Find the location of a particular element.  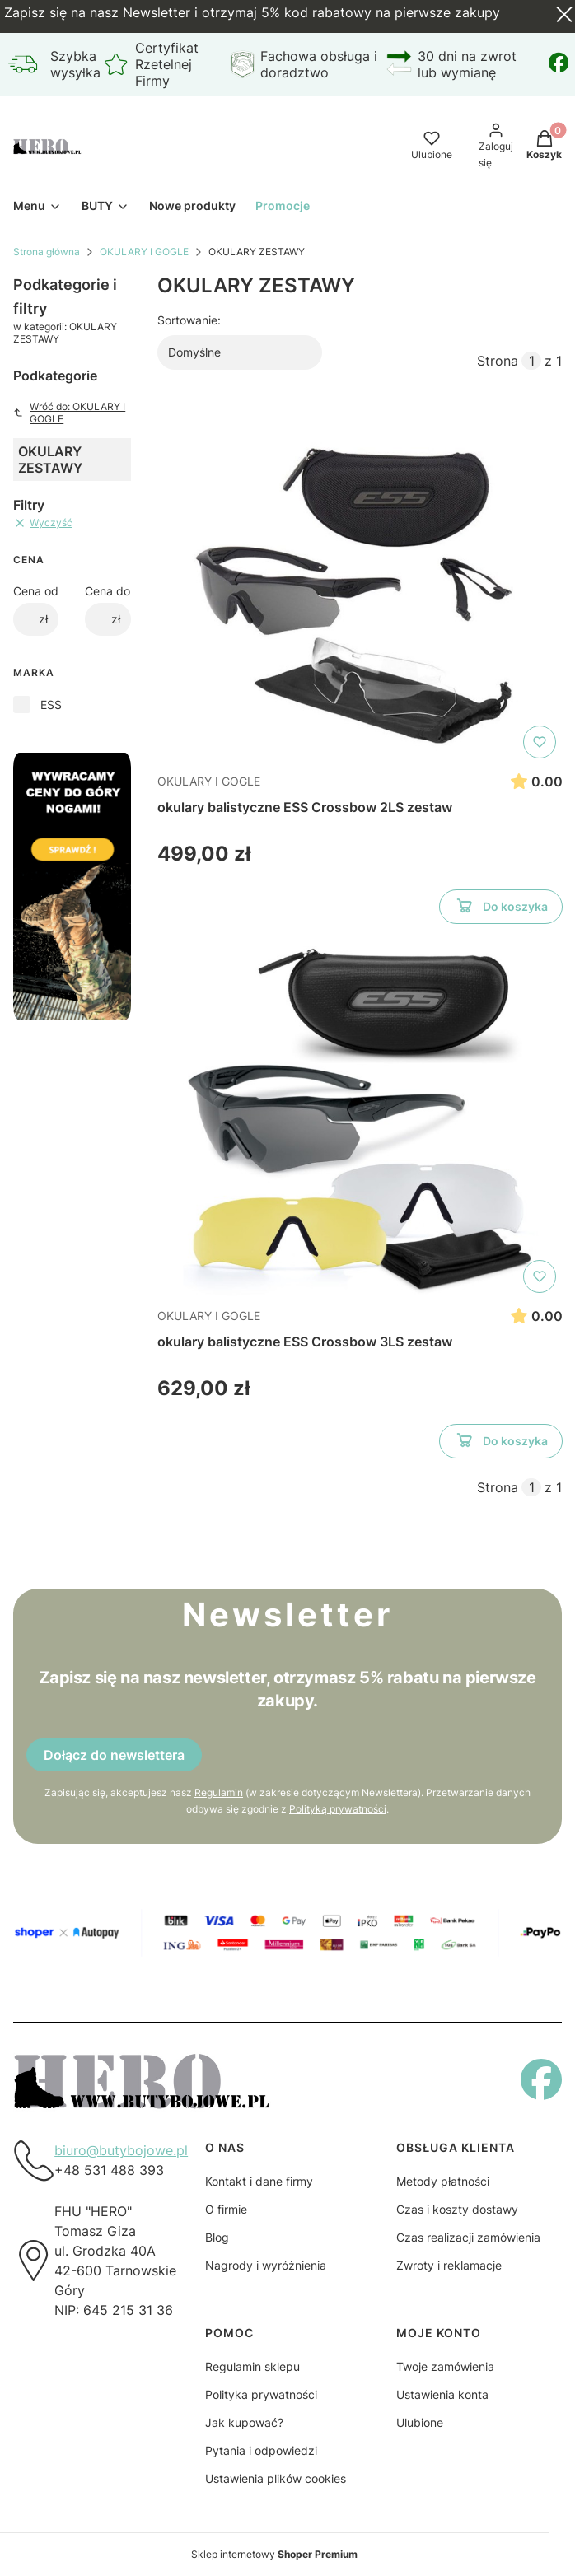

Ulubione is located at coordinates (419, 2422).